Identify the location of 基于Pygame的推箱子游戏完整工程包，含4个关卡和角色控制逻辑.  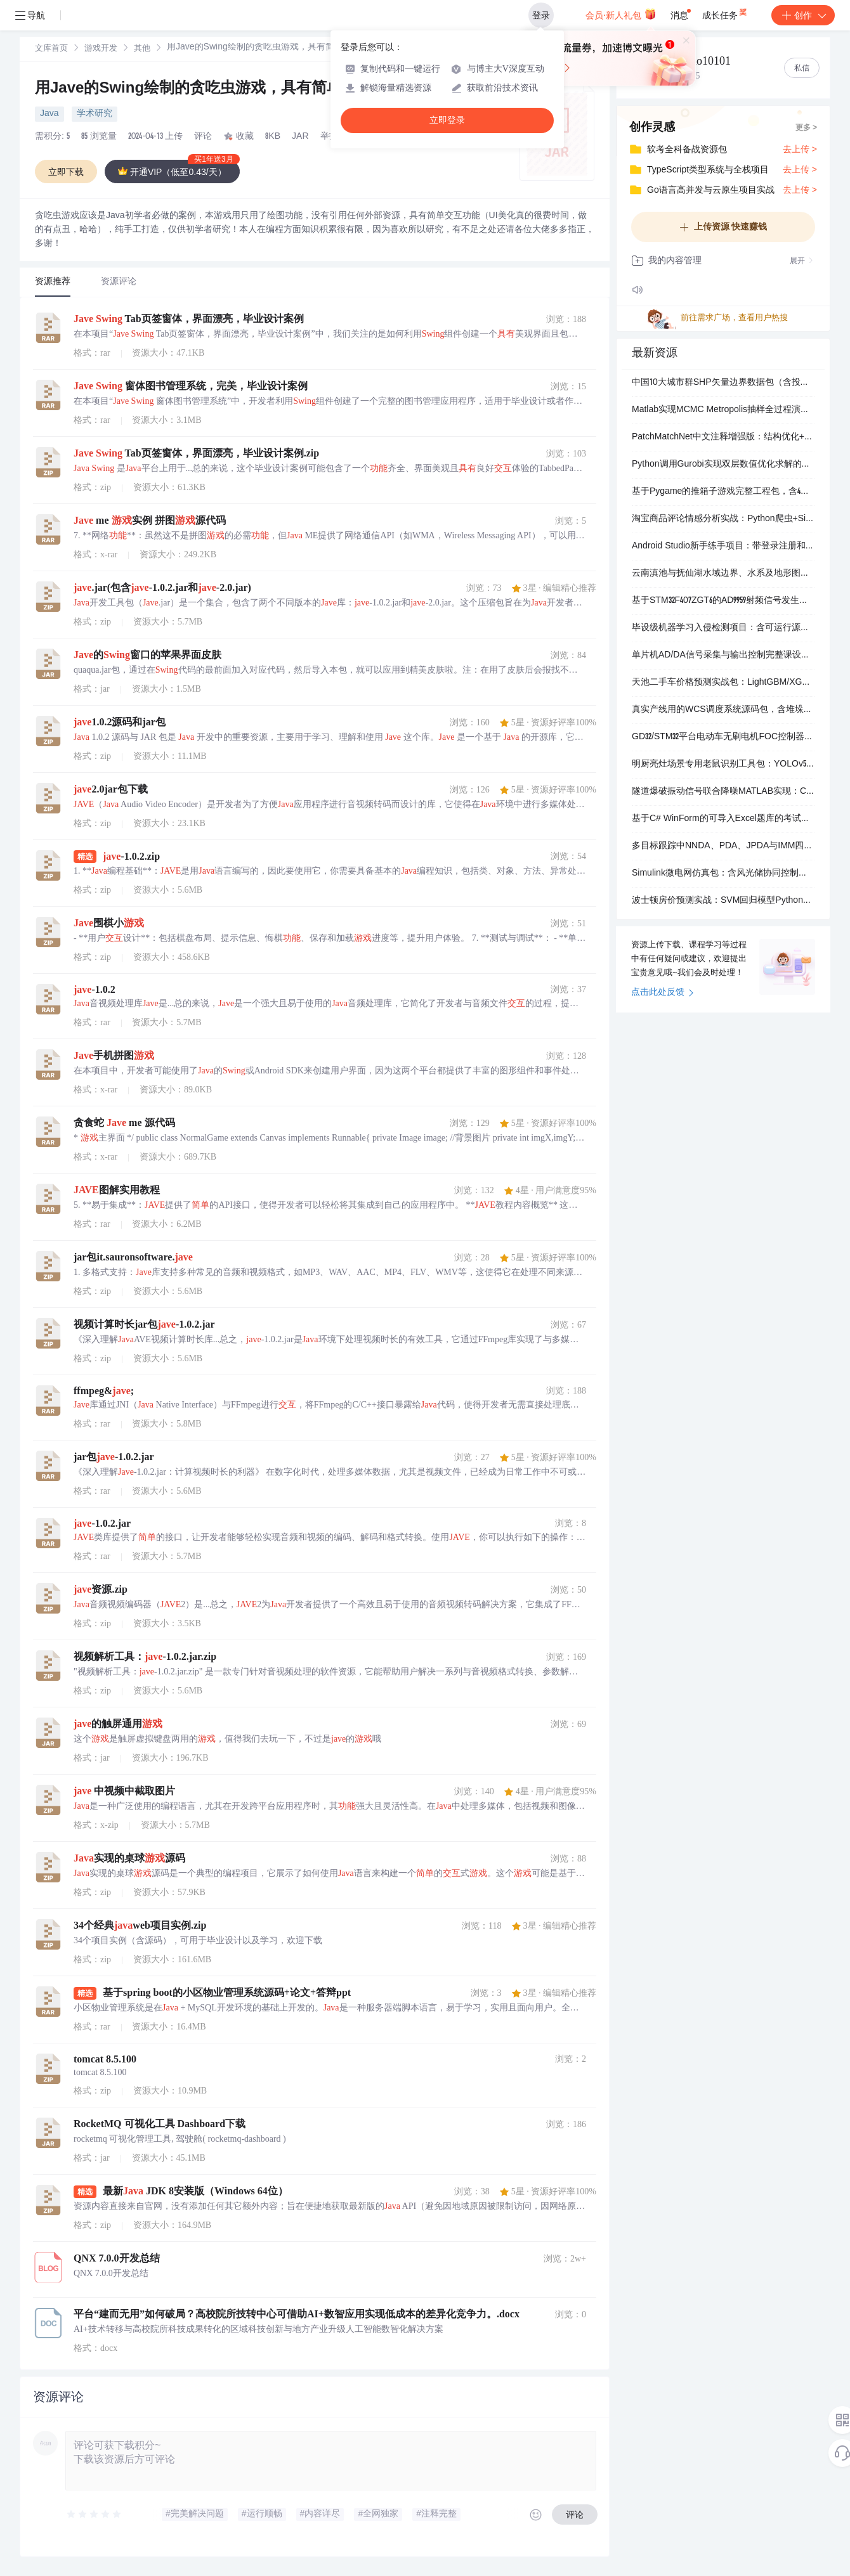
(723, 492).